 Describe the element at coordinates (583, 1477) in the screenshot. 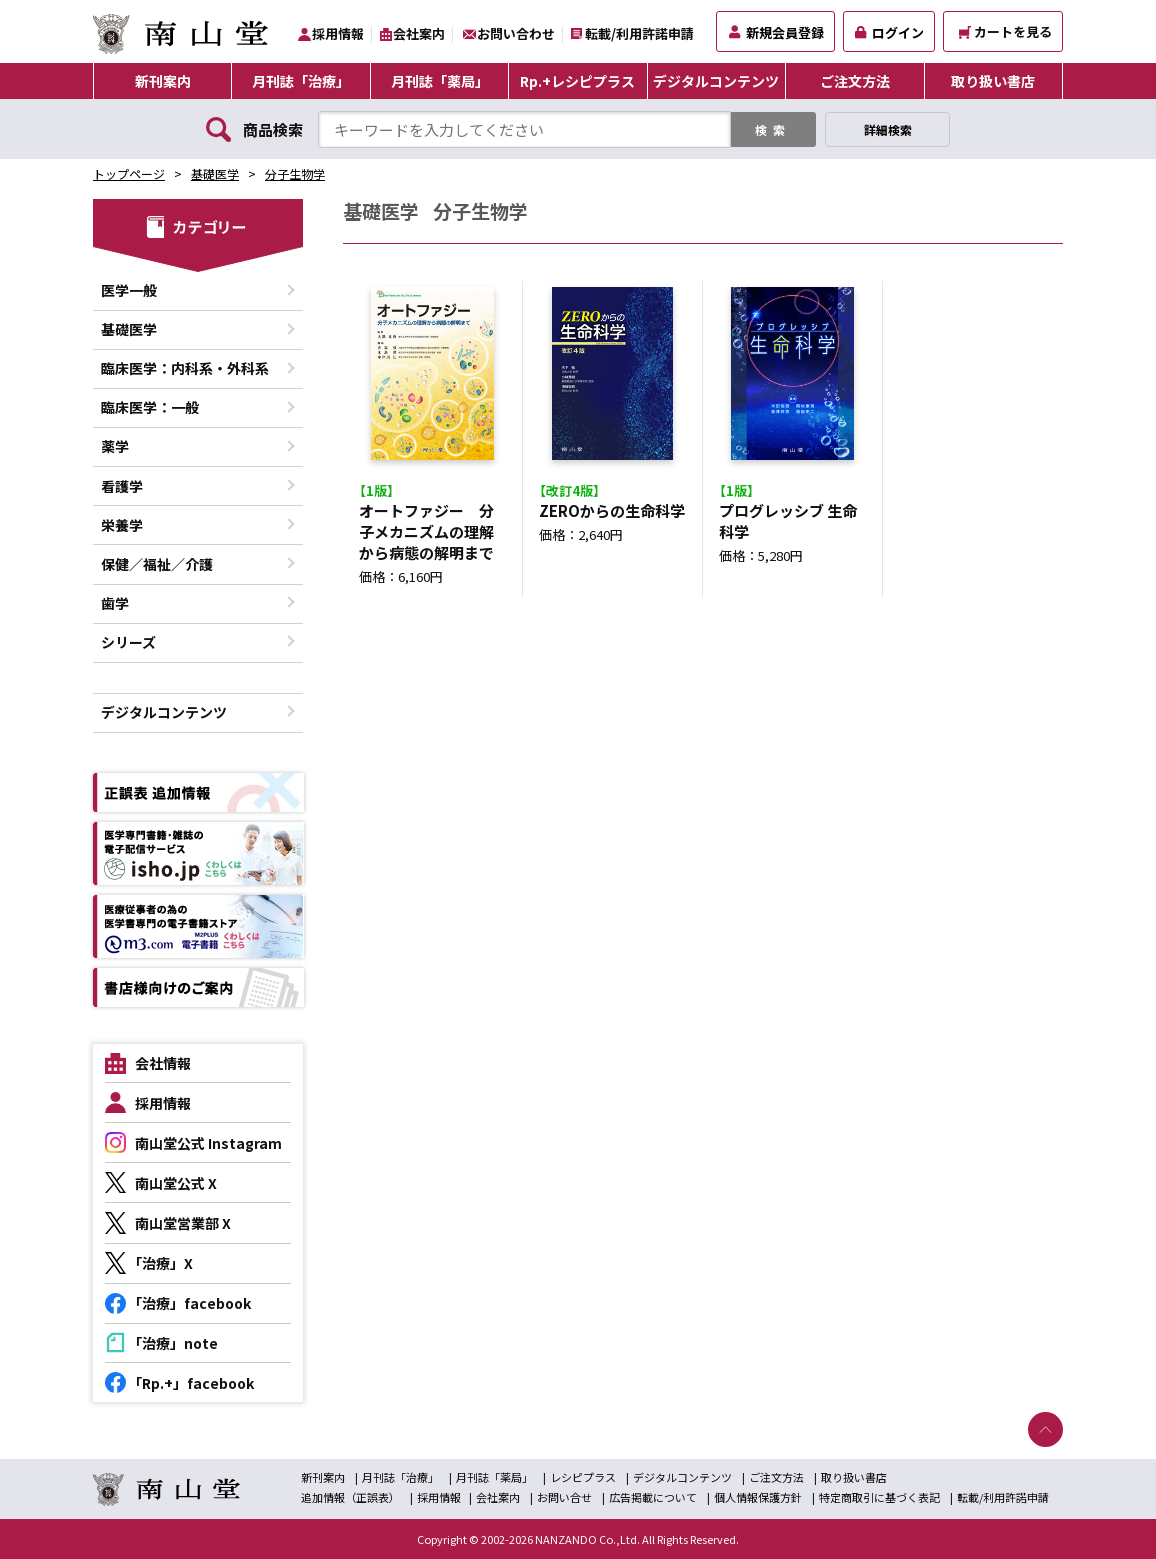

I see `レシピプラス` at that location.